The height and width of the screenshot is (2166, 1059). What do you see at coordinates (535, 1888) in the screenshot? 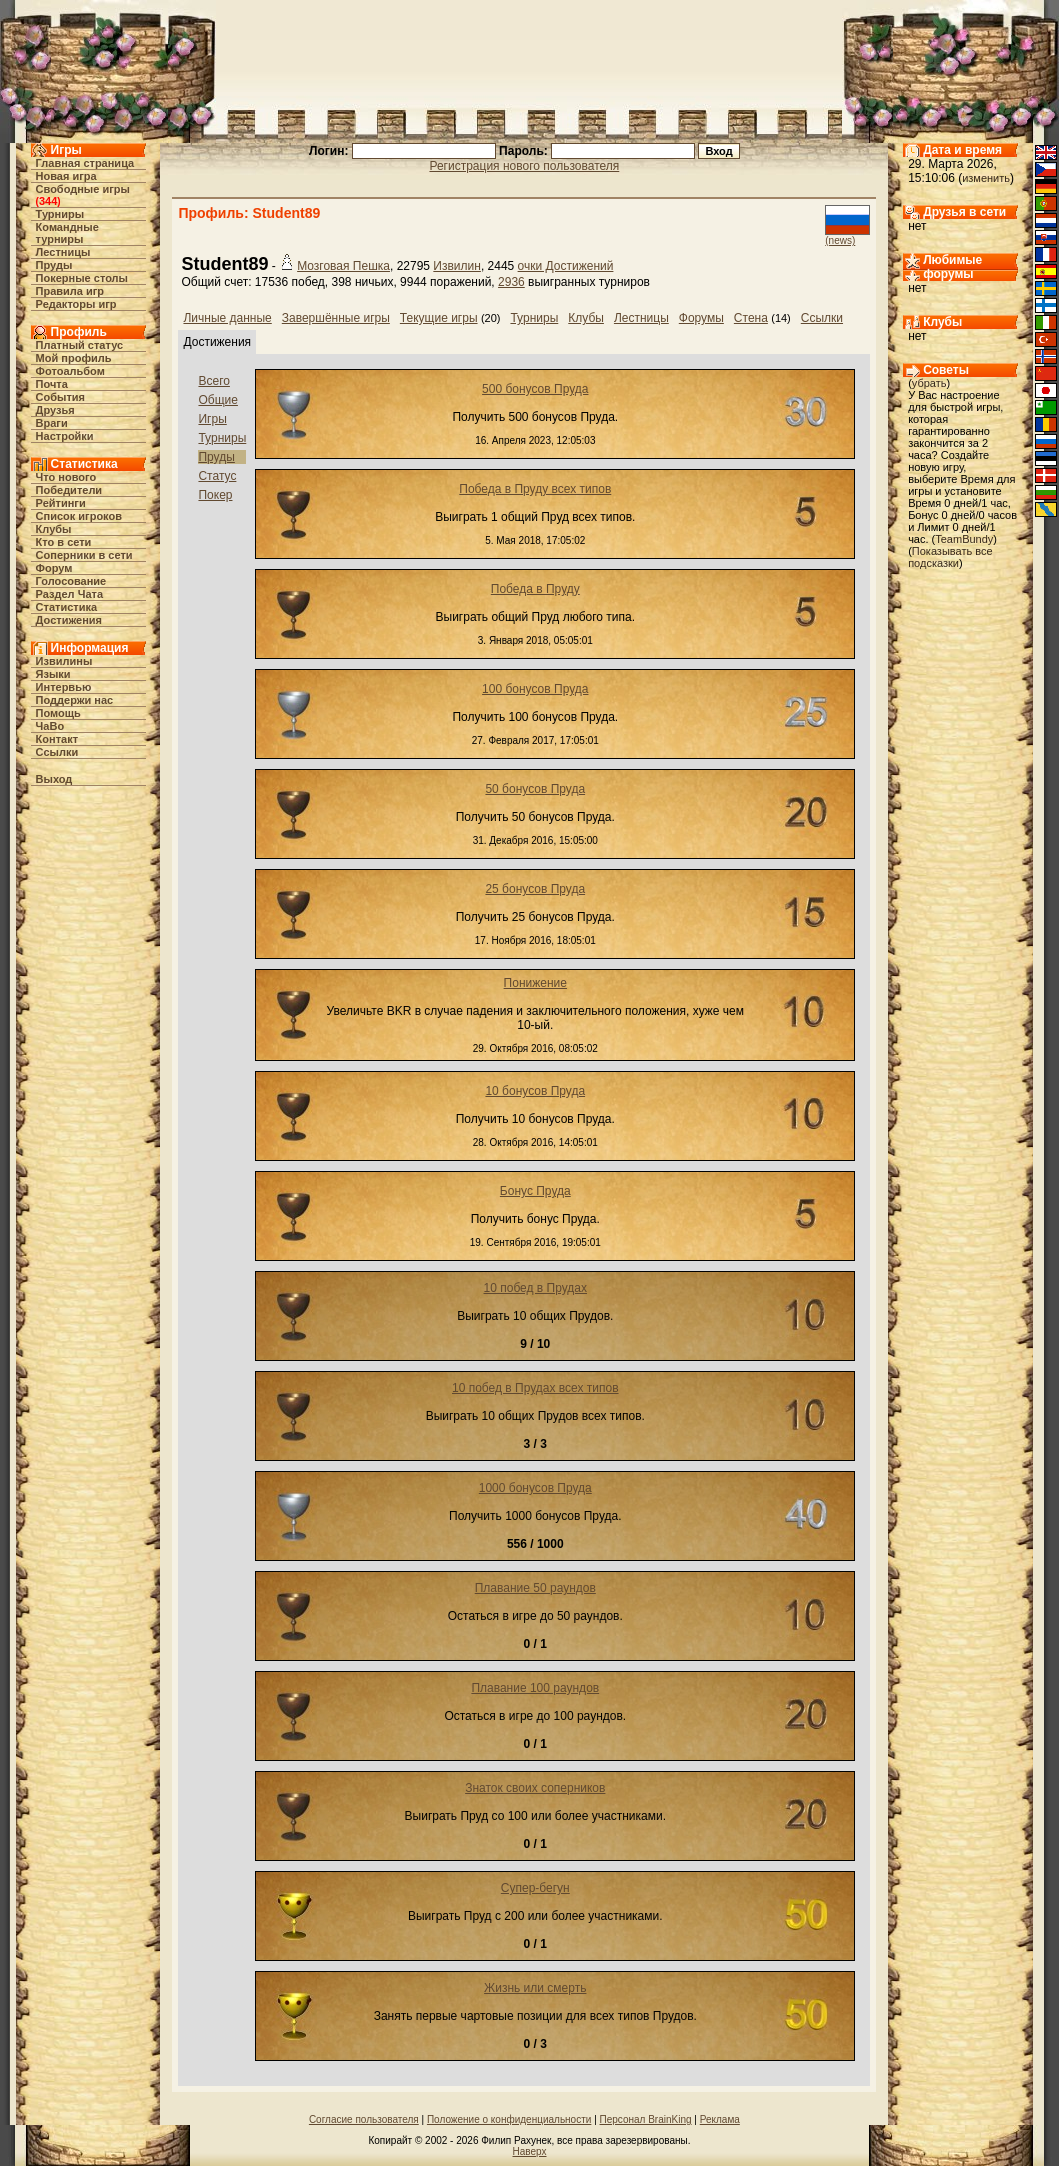
I see `Супер-бегун` at bounding box center [535, 1888].